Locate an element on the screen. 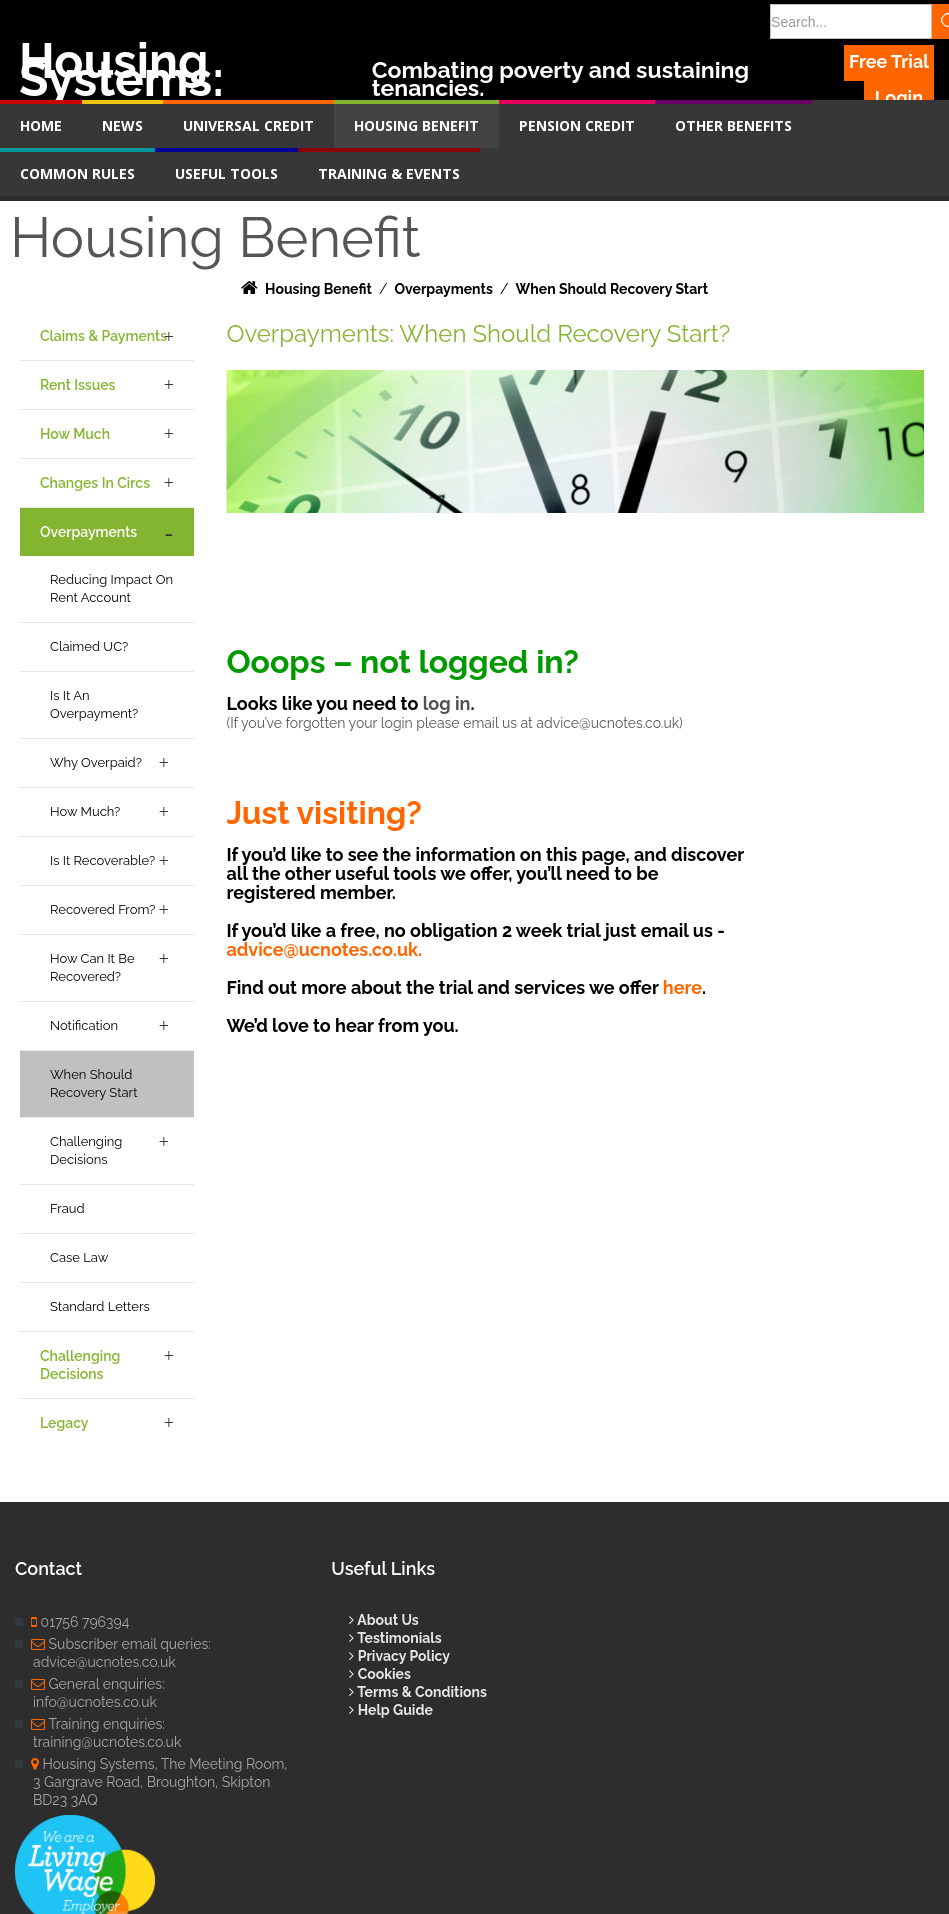  Claimed UC? is located at coordinates (89, 646).